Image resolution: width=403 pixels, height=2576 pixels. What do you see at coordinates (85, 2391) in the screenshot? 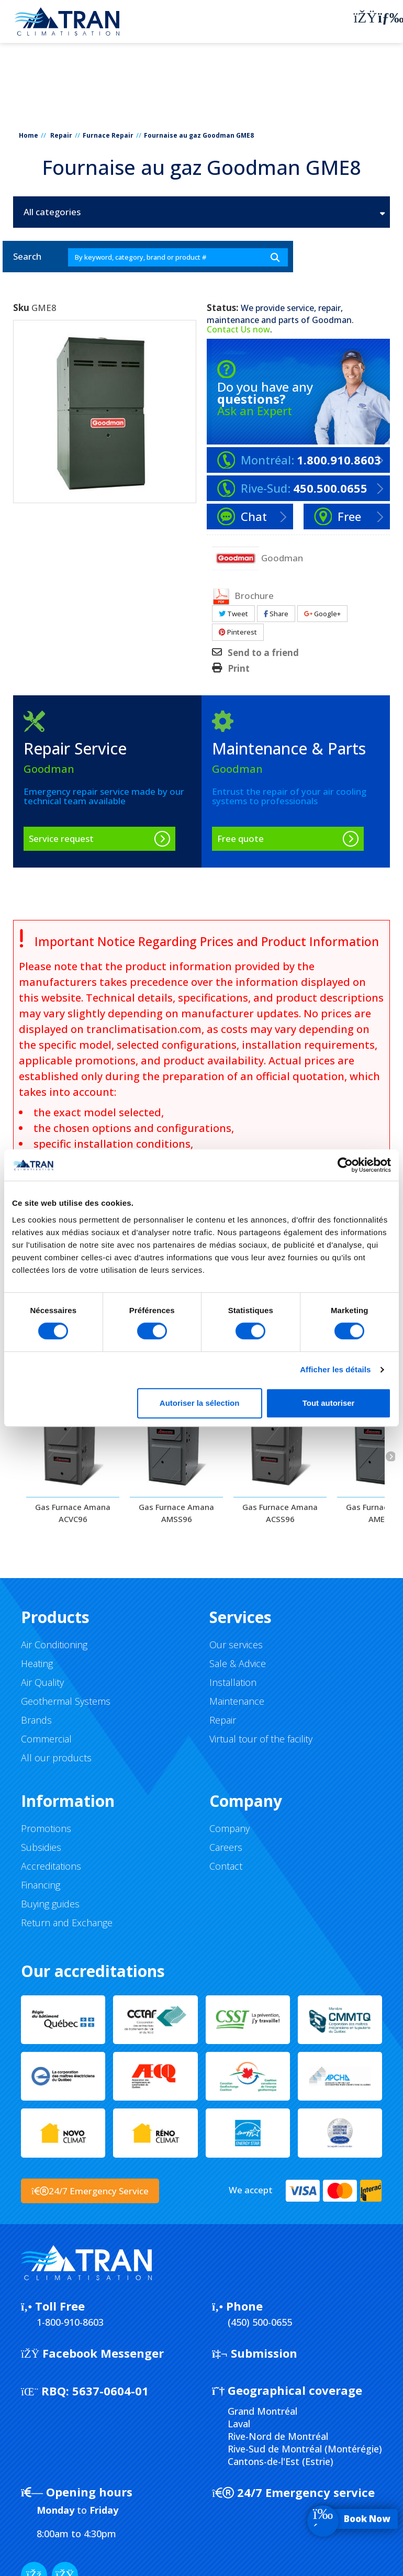
I see `5637-0604-01` at bounding box center [85, 2391].